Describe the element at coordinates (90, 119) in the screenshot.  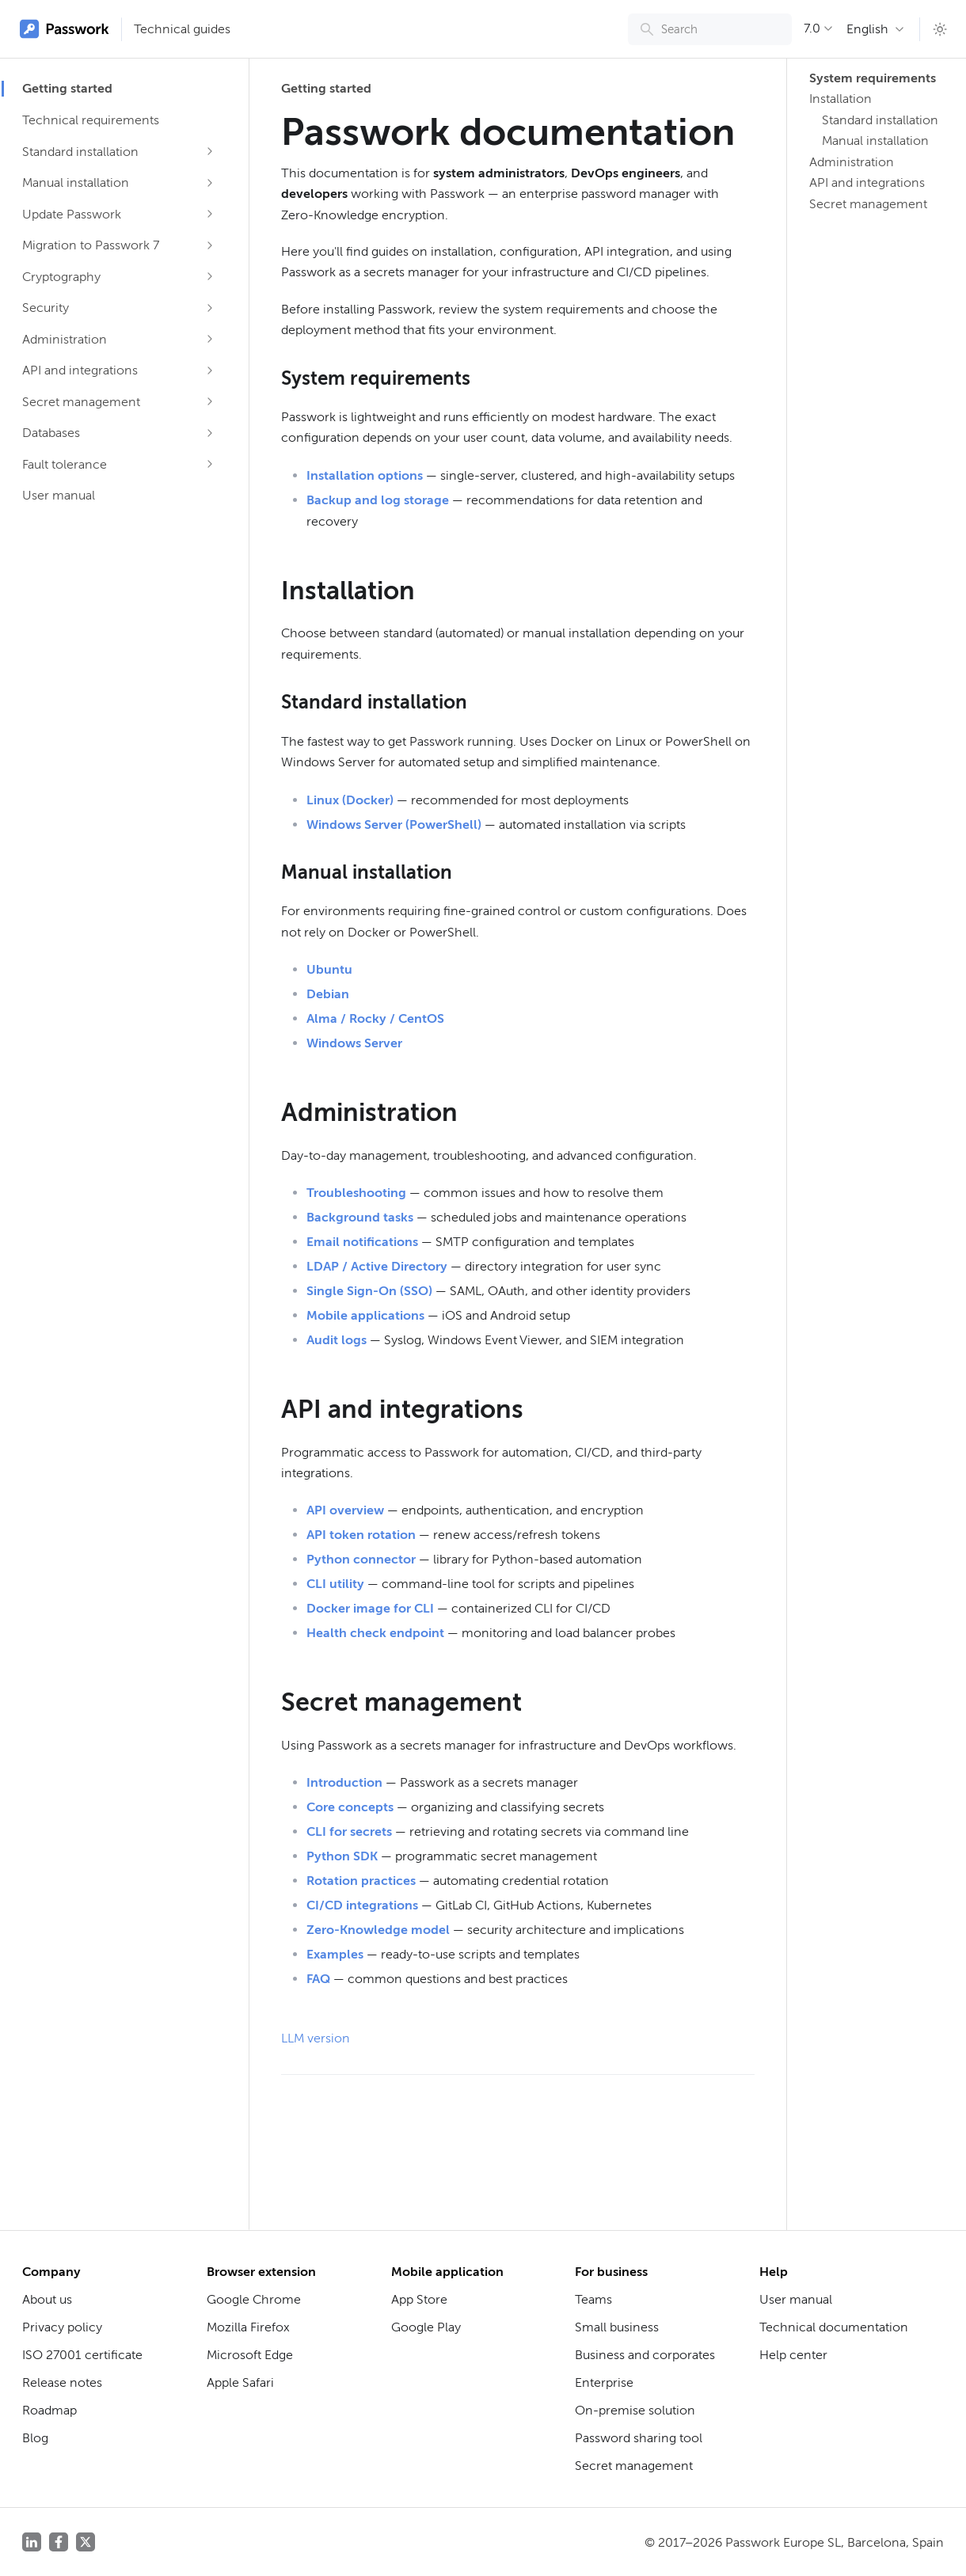
I see `Technical requirements` at that location.